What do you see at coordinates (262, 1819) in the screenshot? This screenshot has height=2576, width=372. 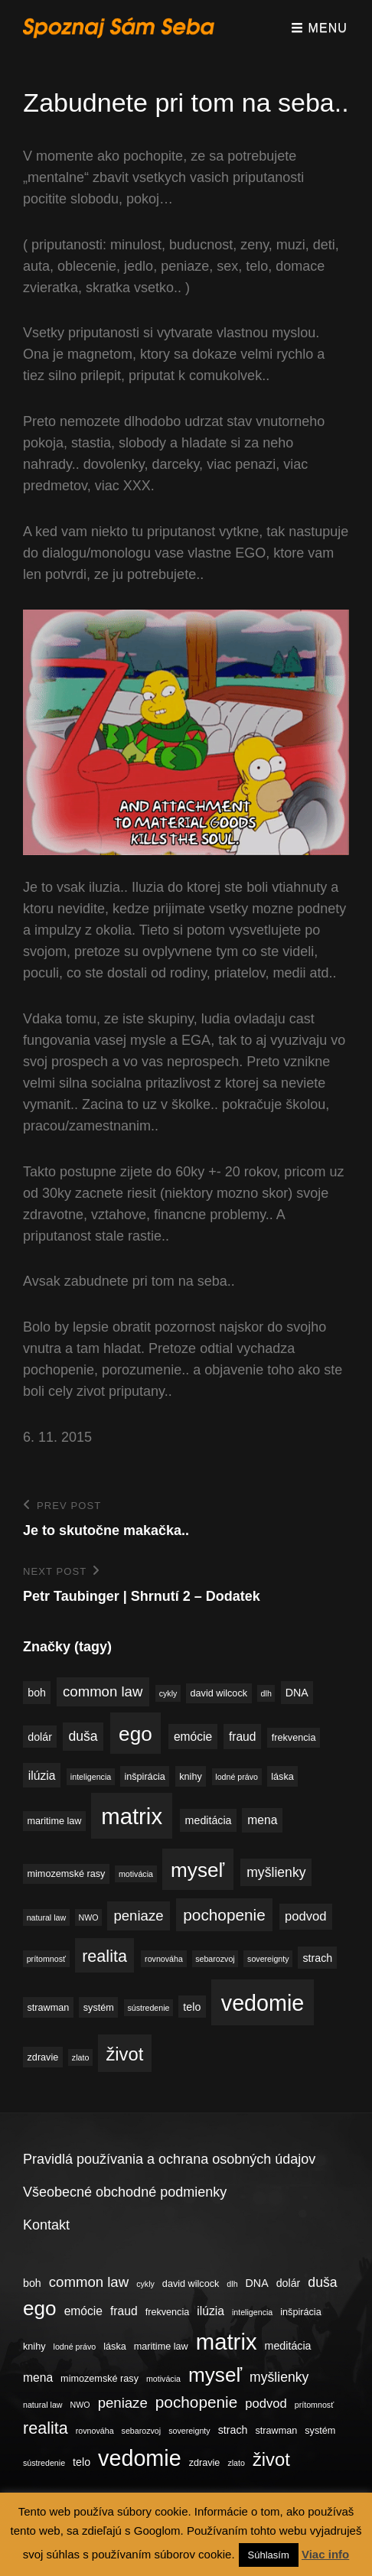 I see `mena [mena (6 položiek)]` at bounding box center [262, 1819].